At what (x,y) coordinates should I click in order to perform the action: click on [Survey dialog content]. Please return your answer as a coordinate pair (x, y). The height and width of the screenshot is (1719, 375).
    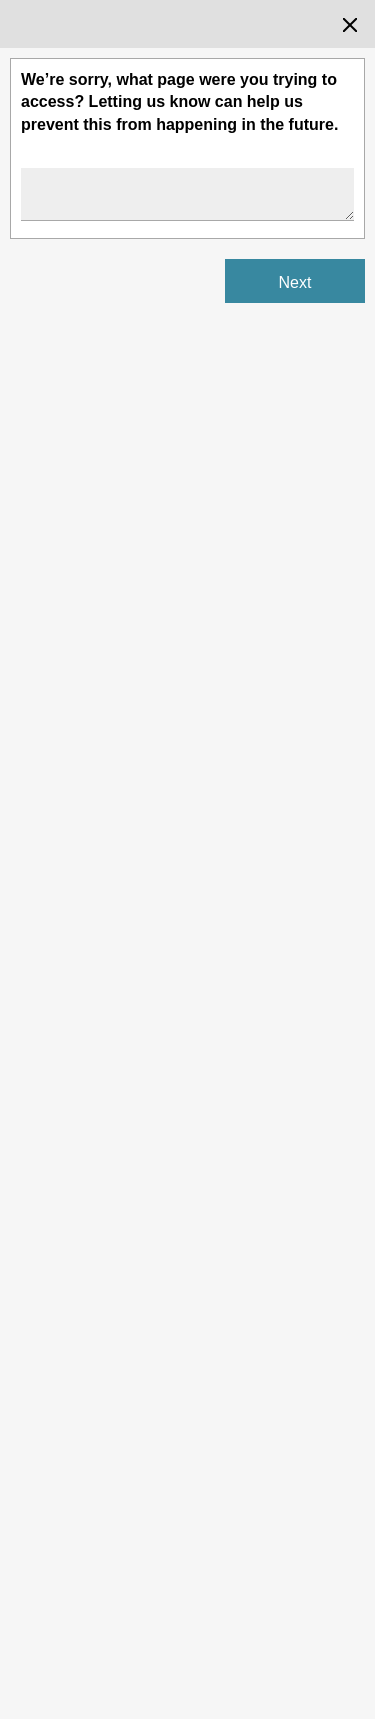
    Looking at the image, I should click on (187, 859).